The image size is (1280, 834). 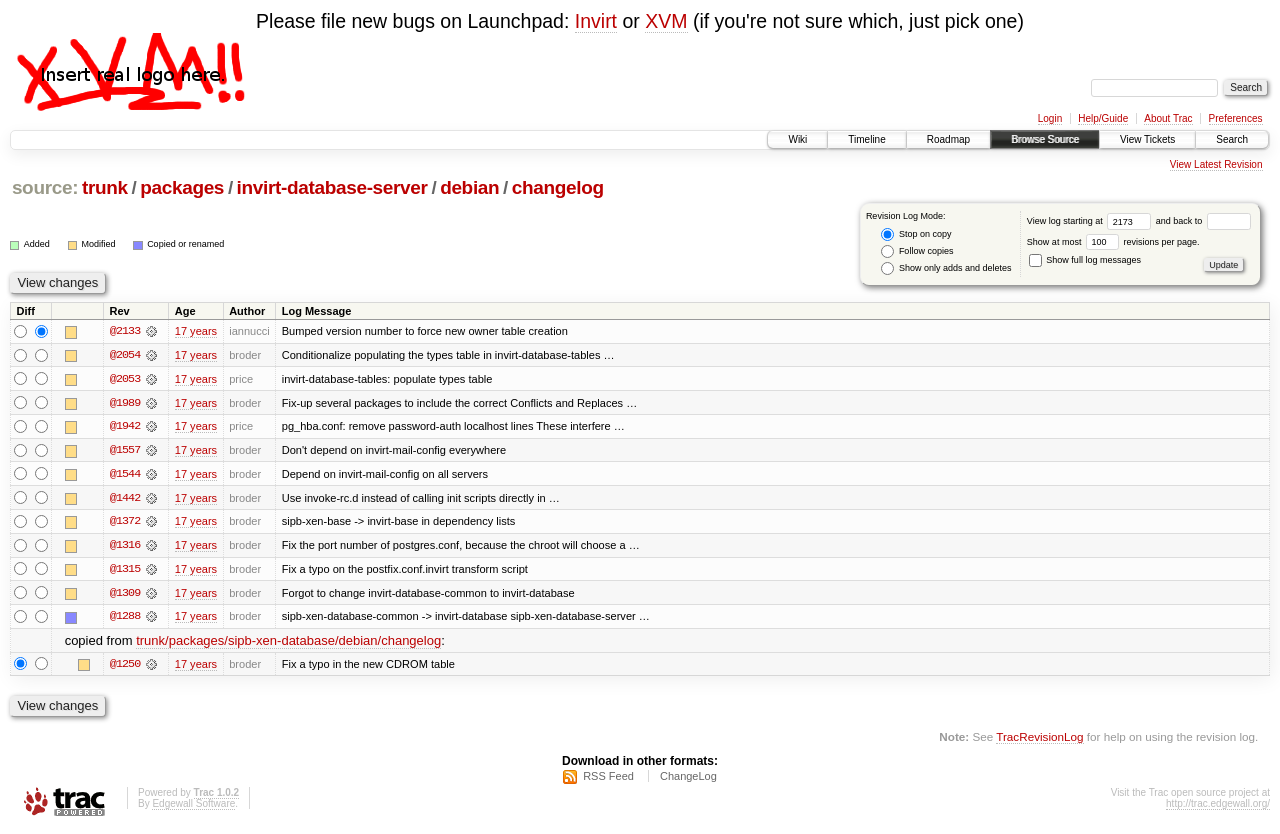 I want to click on Show at most revisions per page., so click(x=1113, y=242).